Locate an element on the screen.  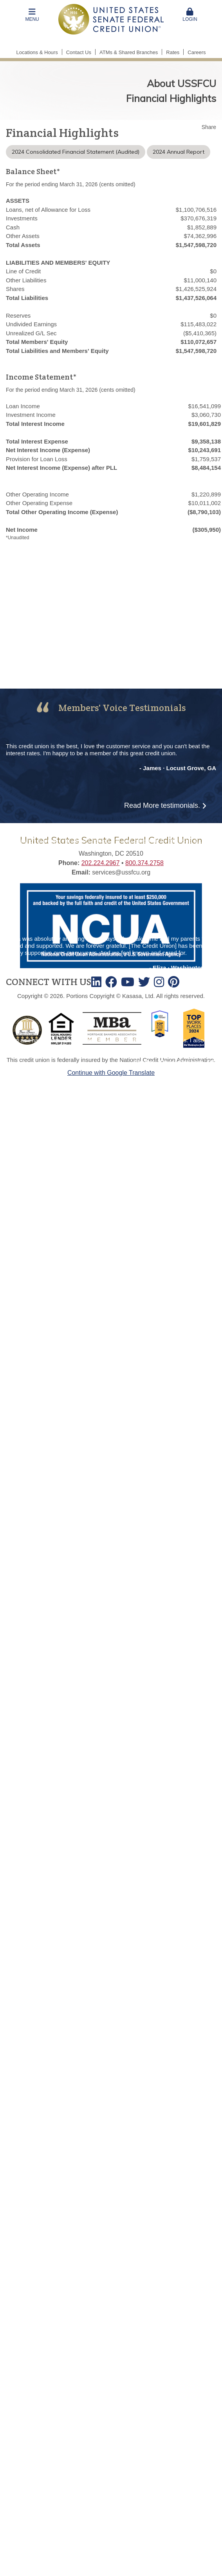
Contact Us is located at coordinates (78, 52).